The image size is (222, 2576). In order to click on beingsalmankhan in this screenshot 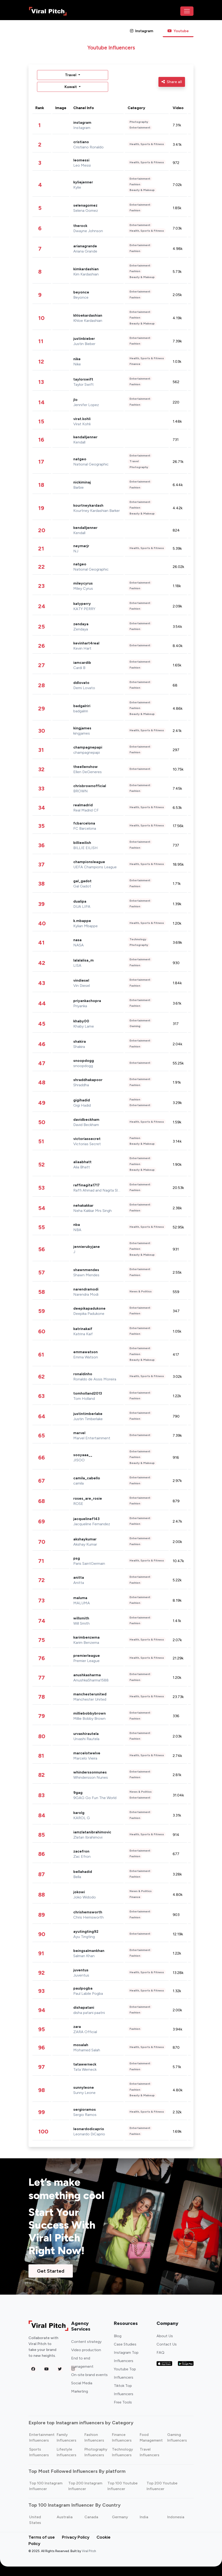, I will do `click(89, 1948)`.